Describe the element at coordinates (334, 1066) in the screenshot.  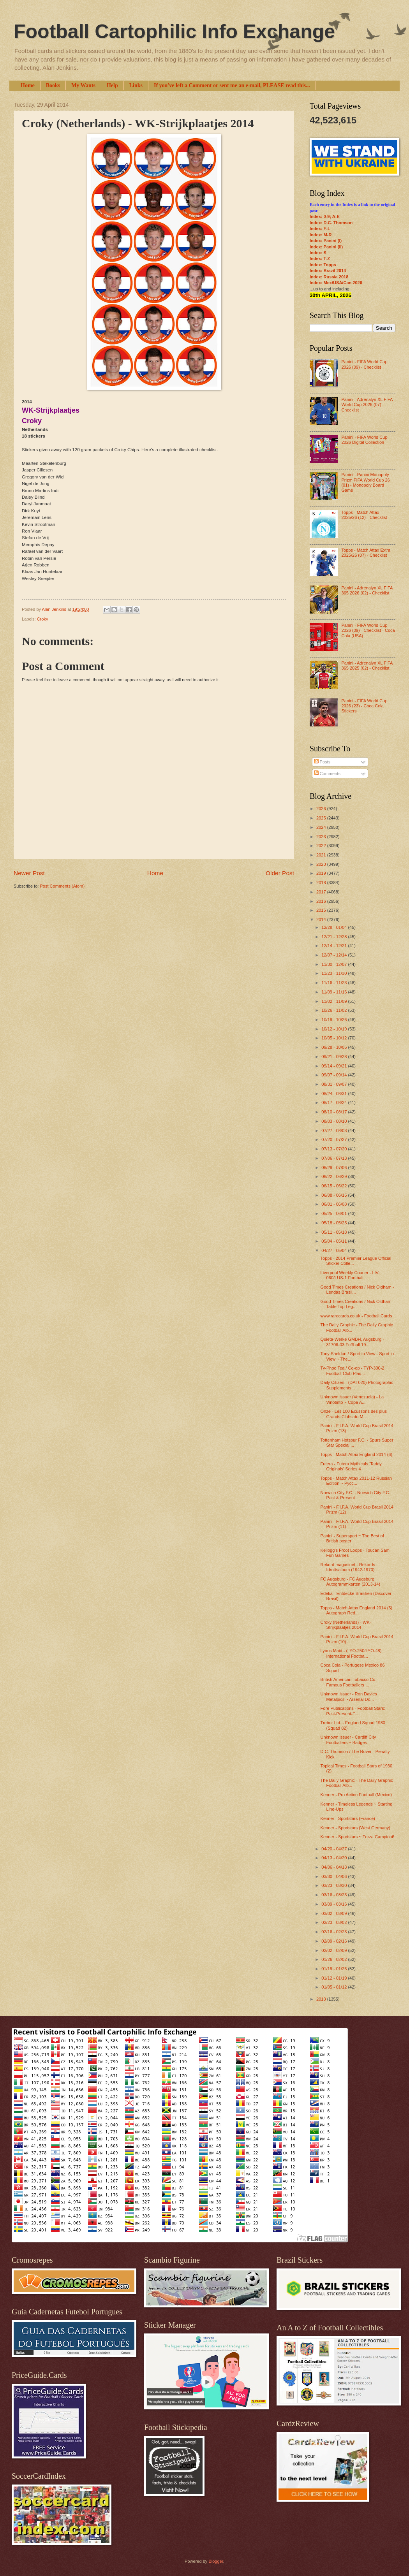
I see `09/14 - 09/21` at that location.